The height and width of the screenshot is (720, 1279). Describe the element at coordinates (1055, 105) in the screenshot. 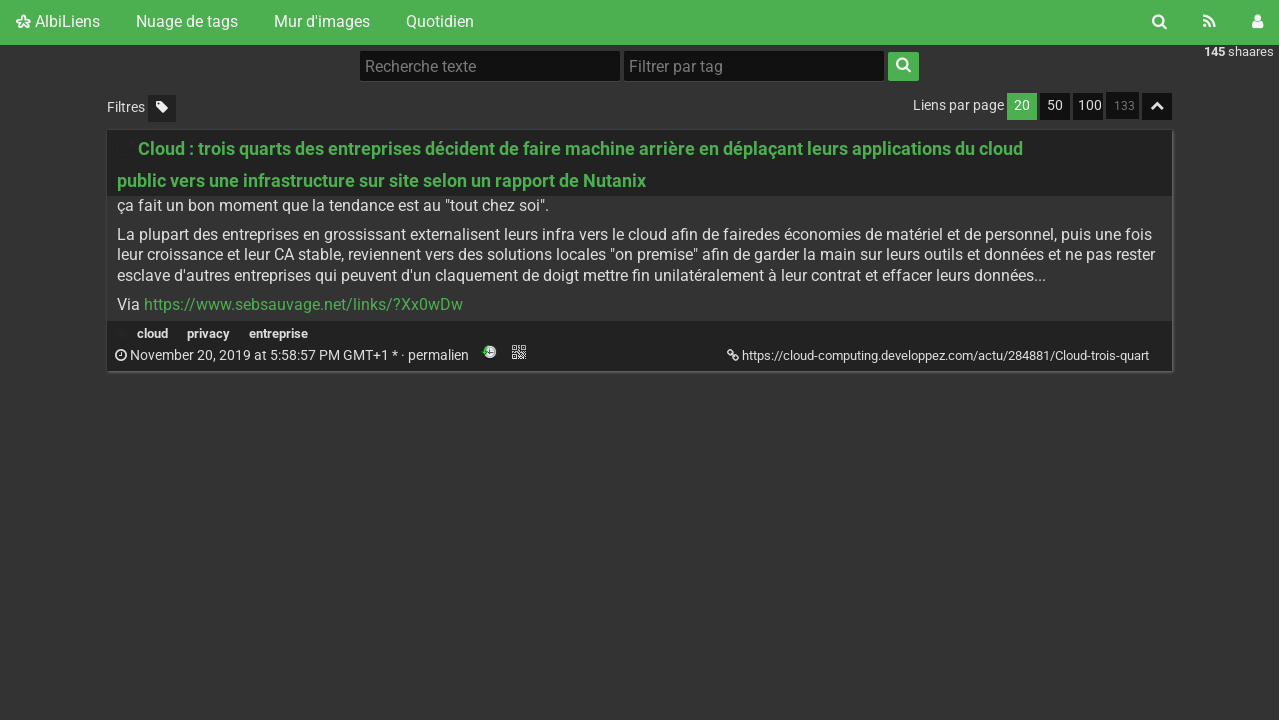

I see `50` at that location.